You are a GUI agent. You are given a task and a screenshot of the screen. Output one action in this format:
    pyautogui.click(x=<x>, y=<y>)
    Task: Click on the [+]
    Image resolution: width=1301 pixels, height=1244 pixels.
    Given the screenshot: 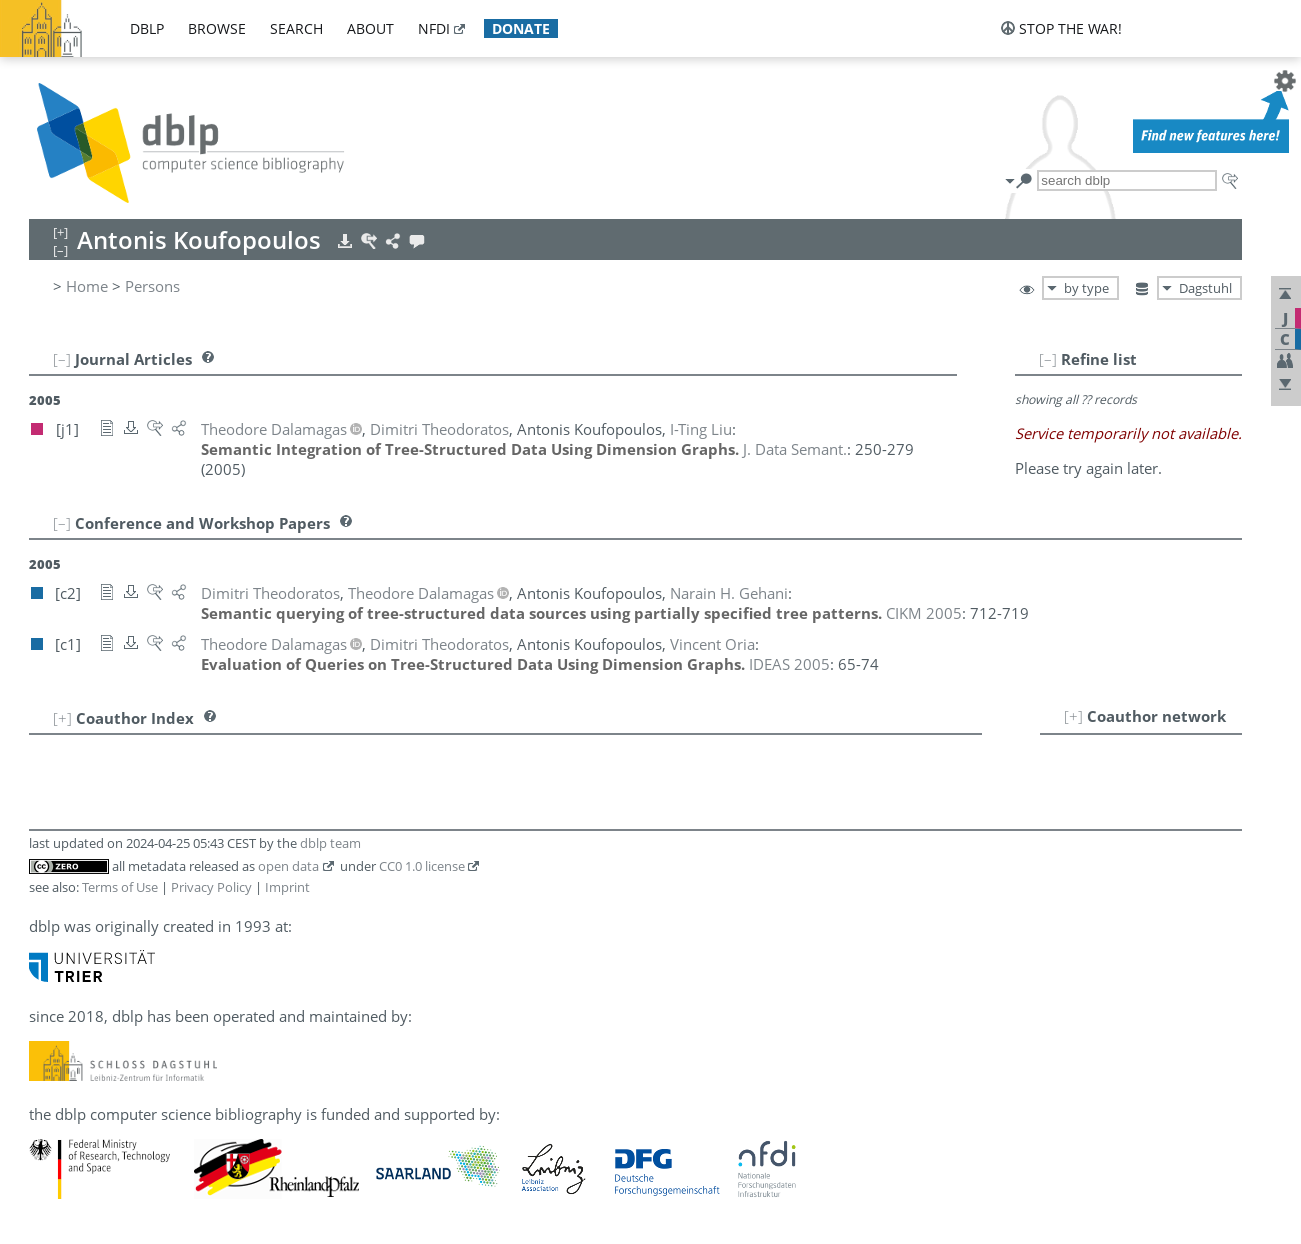 What is the action you would take?
    pyautogui.click(x=1073, y=716)
    